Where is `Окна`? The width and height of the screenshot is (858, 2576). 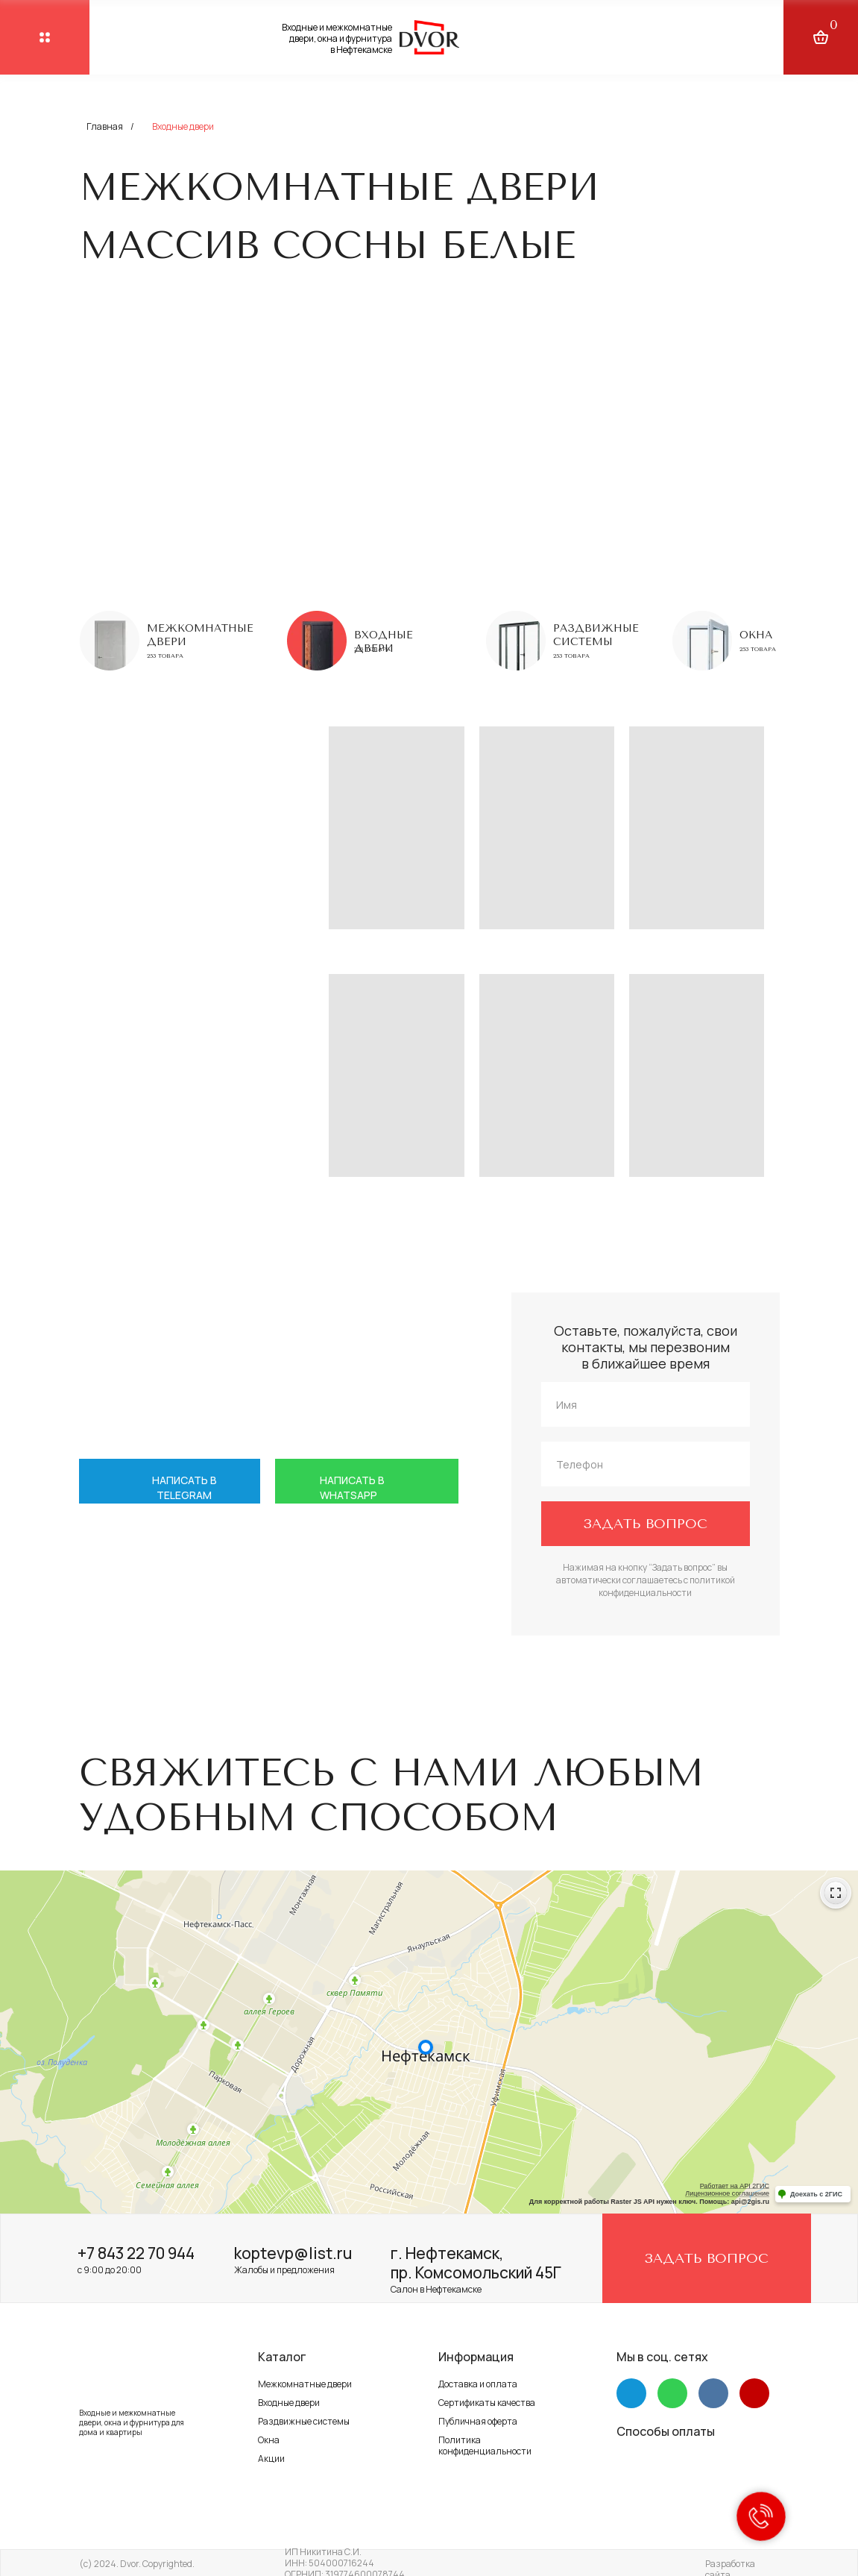 Окна is located at coordinates (755, 635).